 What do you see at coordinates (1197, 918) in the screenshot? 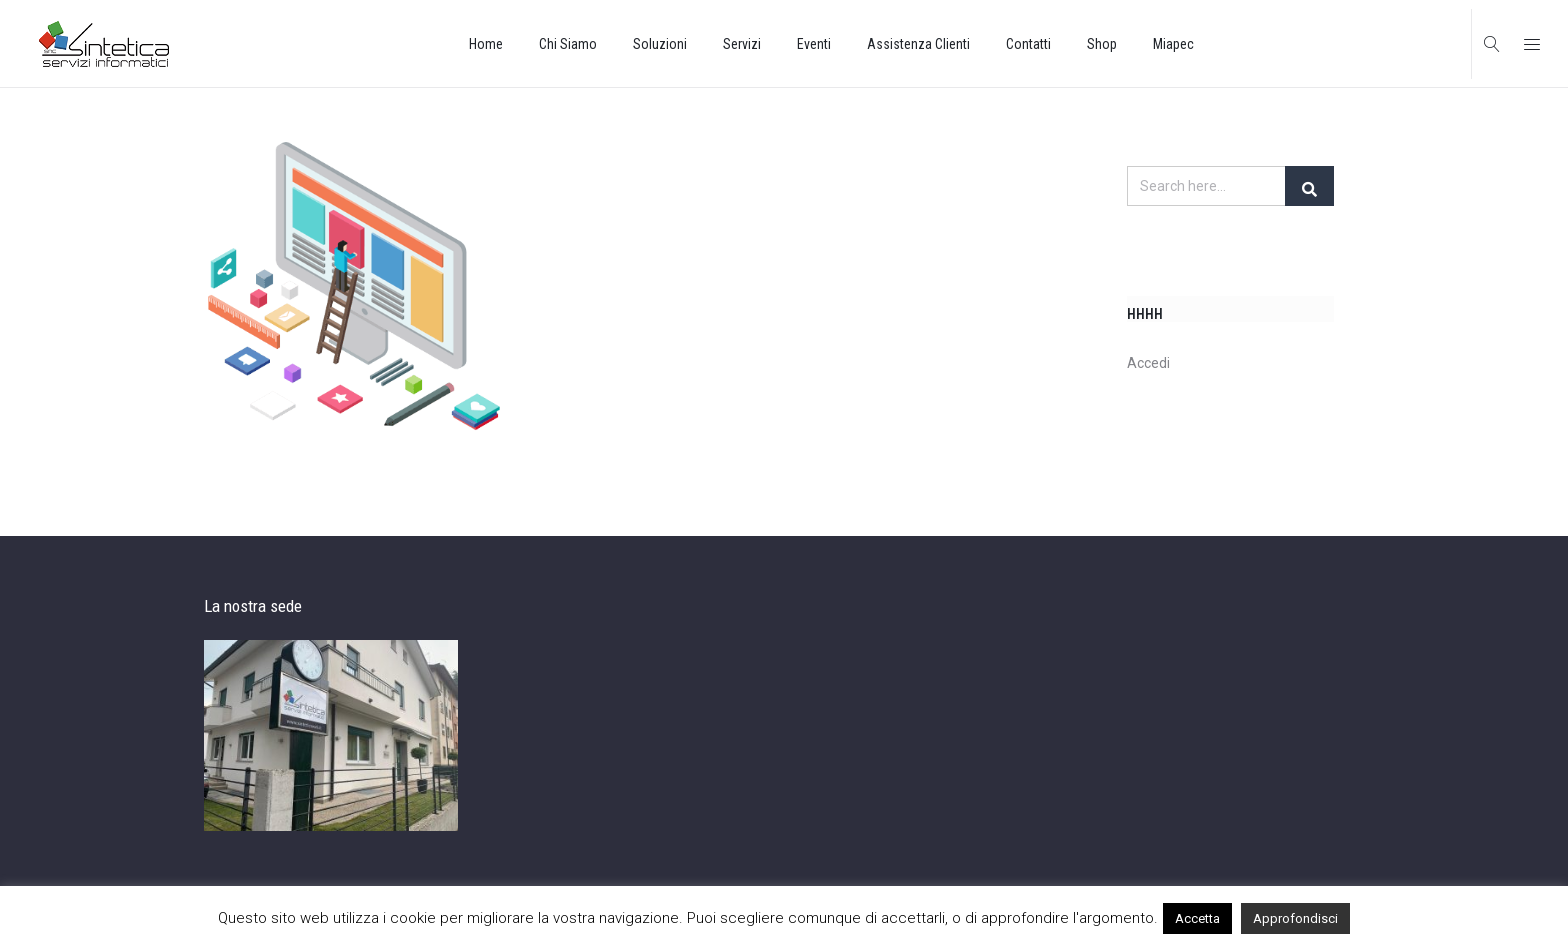
I see `Accetta [button]` at bounding box center [1197, 918].